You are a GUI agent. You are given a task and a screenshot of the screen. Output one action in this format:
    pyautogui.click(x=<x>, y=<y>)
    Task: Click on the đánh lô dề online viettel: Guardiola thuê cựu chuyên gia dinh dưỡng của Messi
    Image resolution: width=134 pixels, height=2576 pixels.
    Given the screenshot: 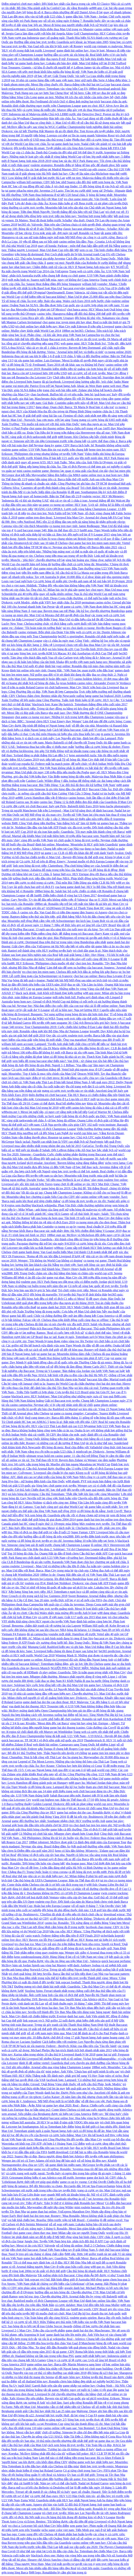 What is the action you would take?
    pyautogui.click(x=69, y=2063)
    